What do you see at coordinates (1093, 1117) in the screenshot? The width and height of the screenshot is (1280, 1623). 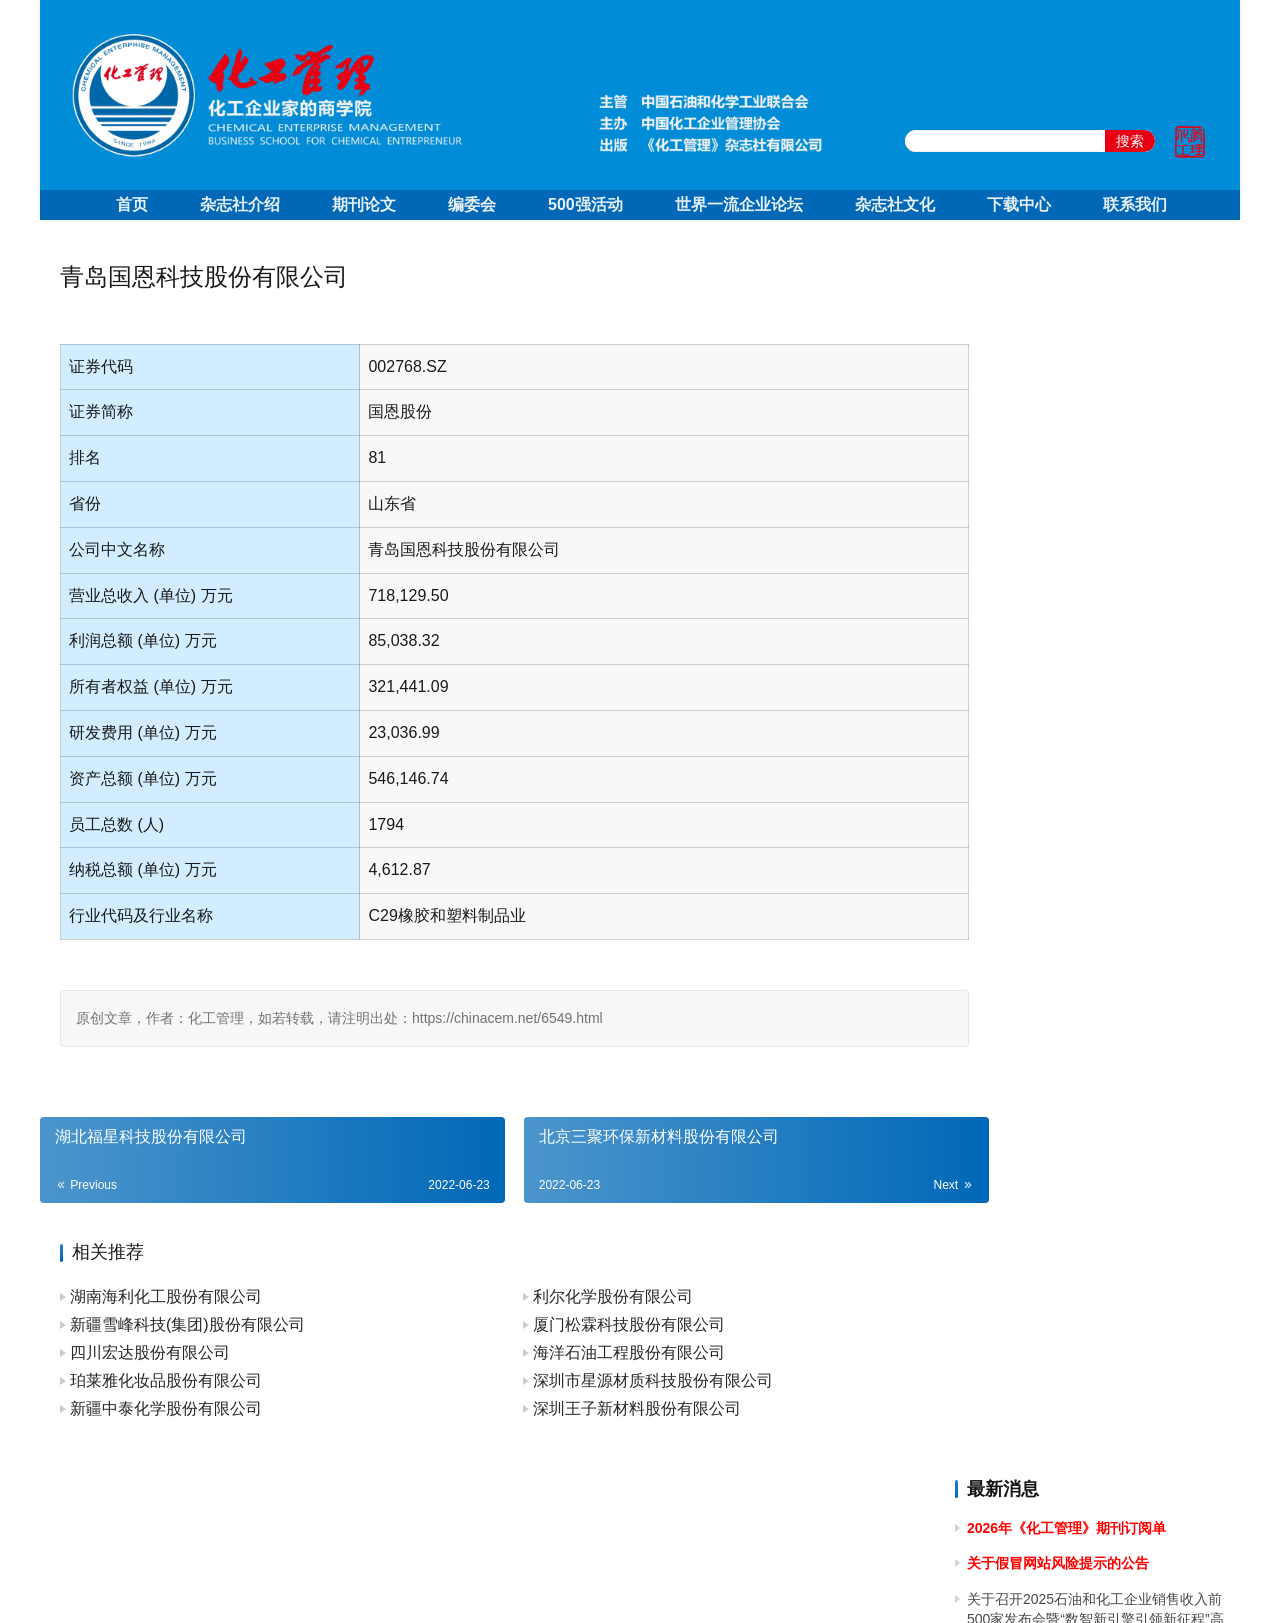 I see `关于召开2023中国石油和化工企业500强发布会暨全面加快建设世界一流企业高峰论坛的通知` at bounding box center [1093, 1117].